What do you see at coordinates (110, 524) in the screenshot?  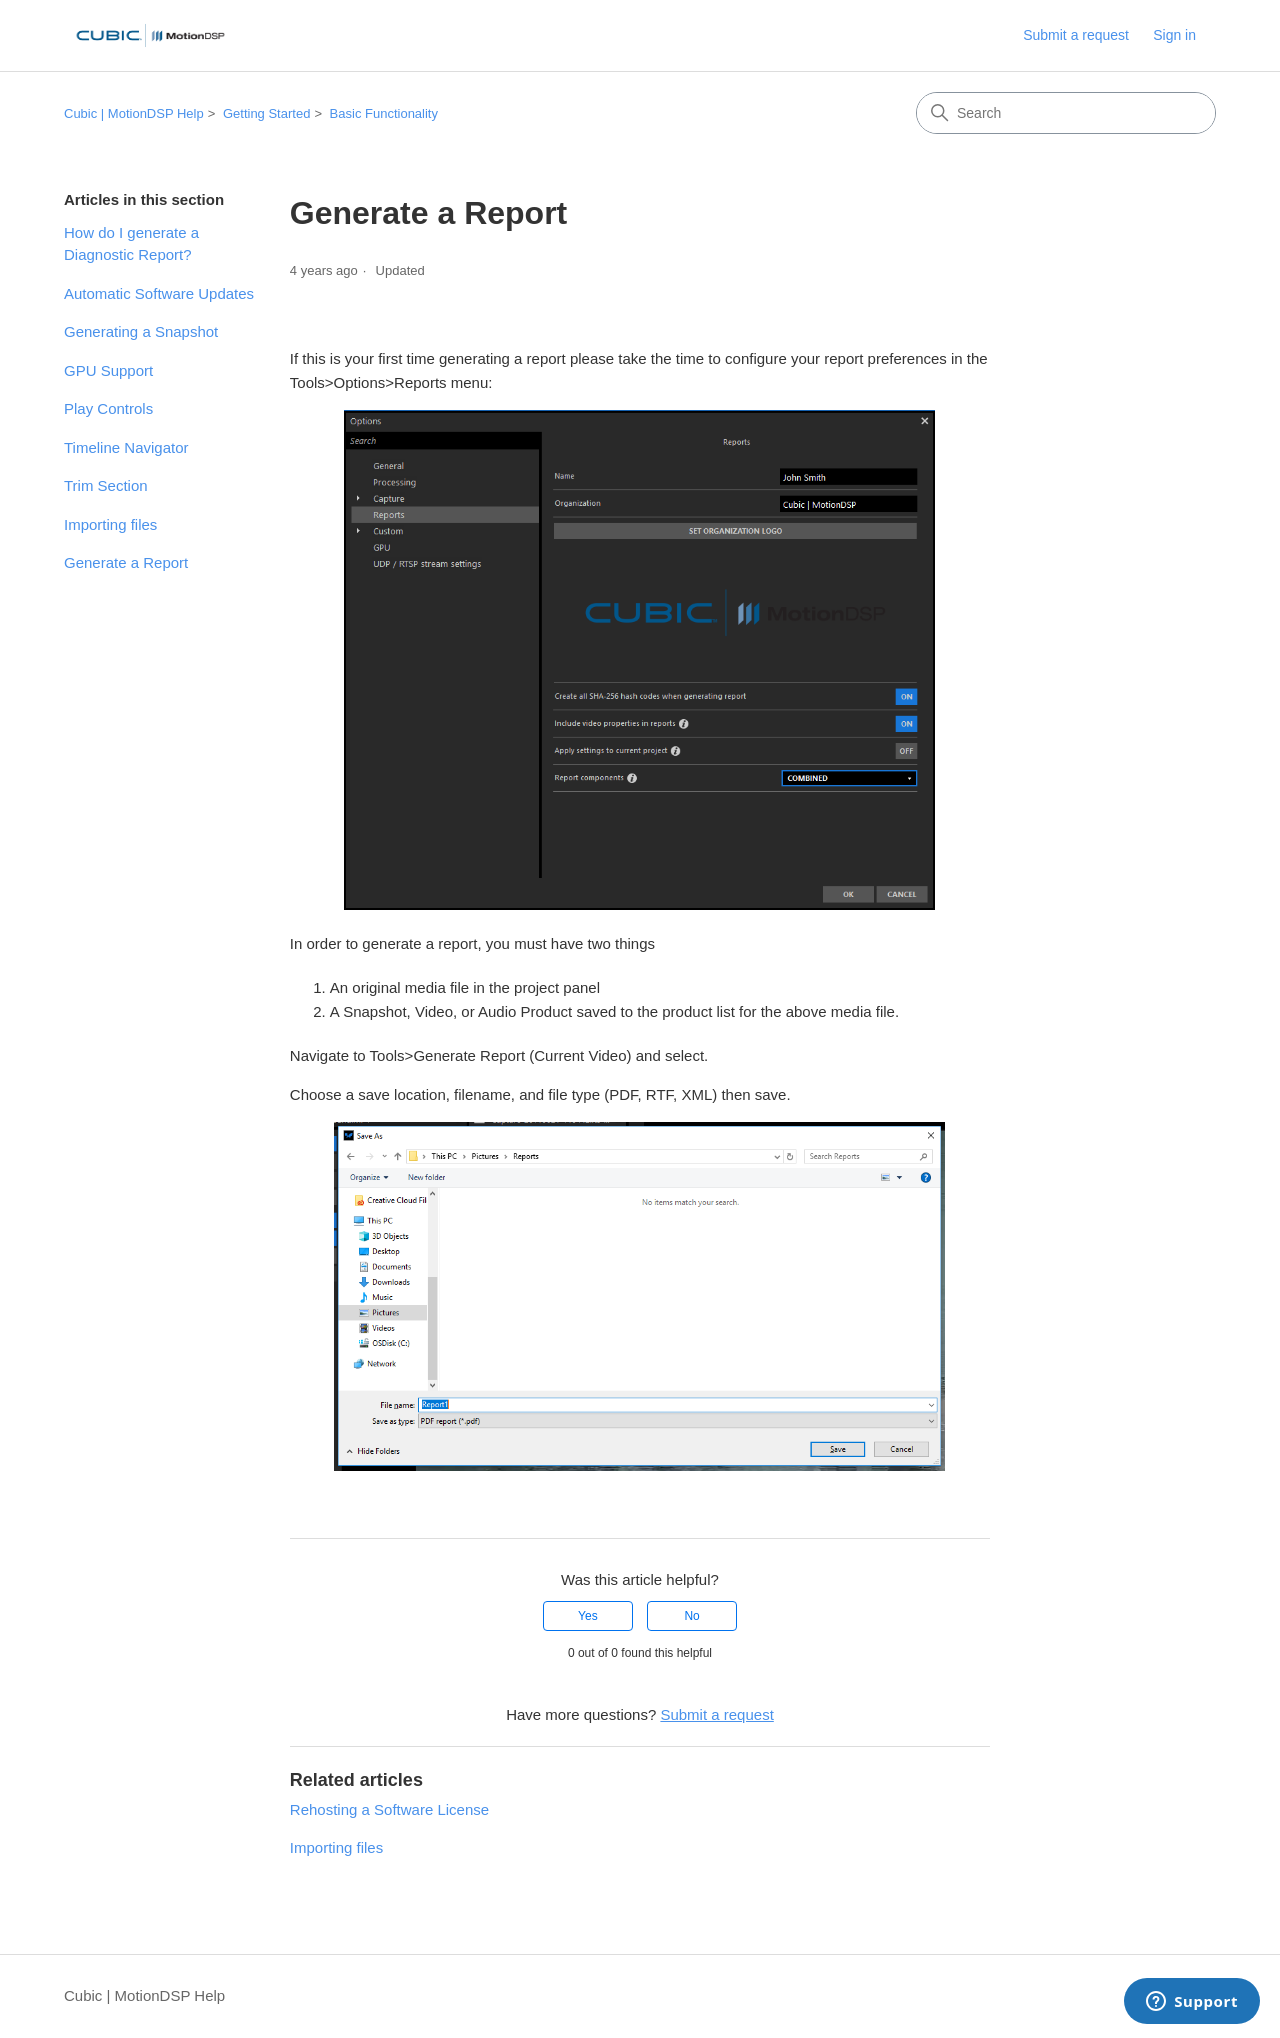 I see `Importing files` at bounding box center [110, 524].